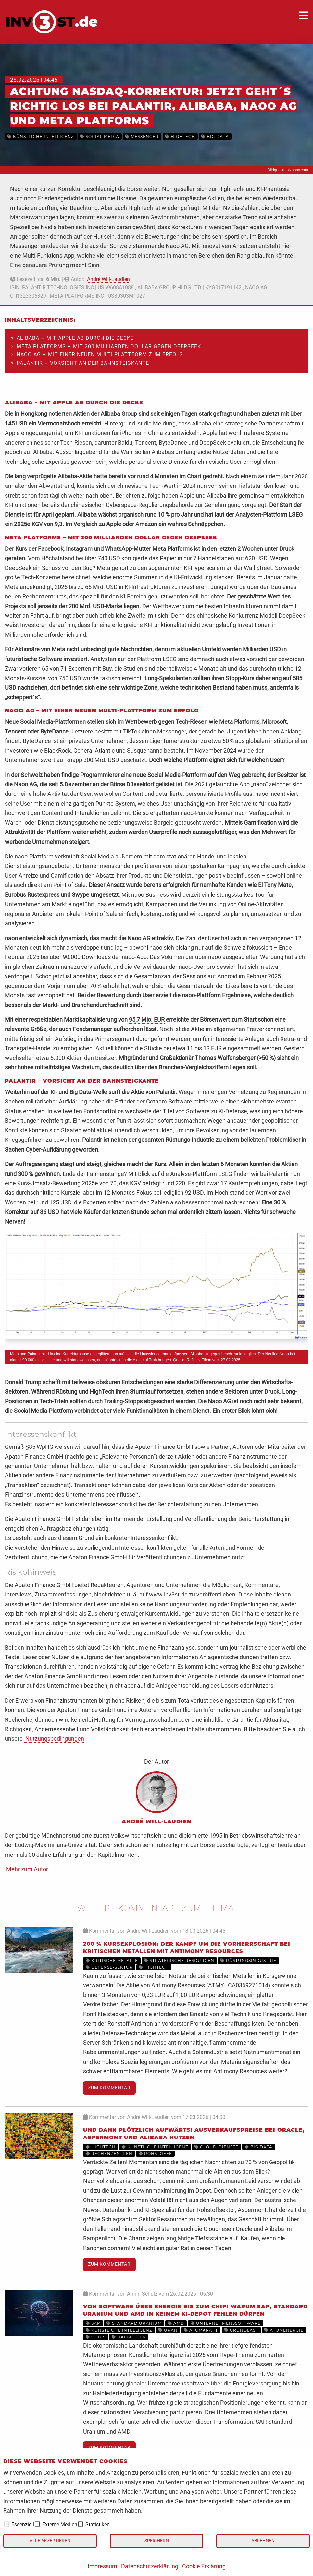 Image resolution: width=313 pixels, height=2576 pixels. Describe the element at coordinates (109, 2087) in the screenshot. I see `Zum Kommentar` at that location.